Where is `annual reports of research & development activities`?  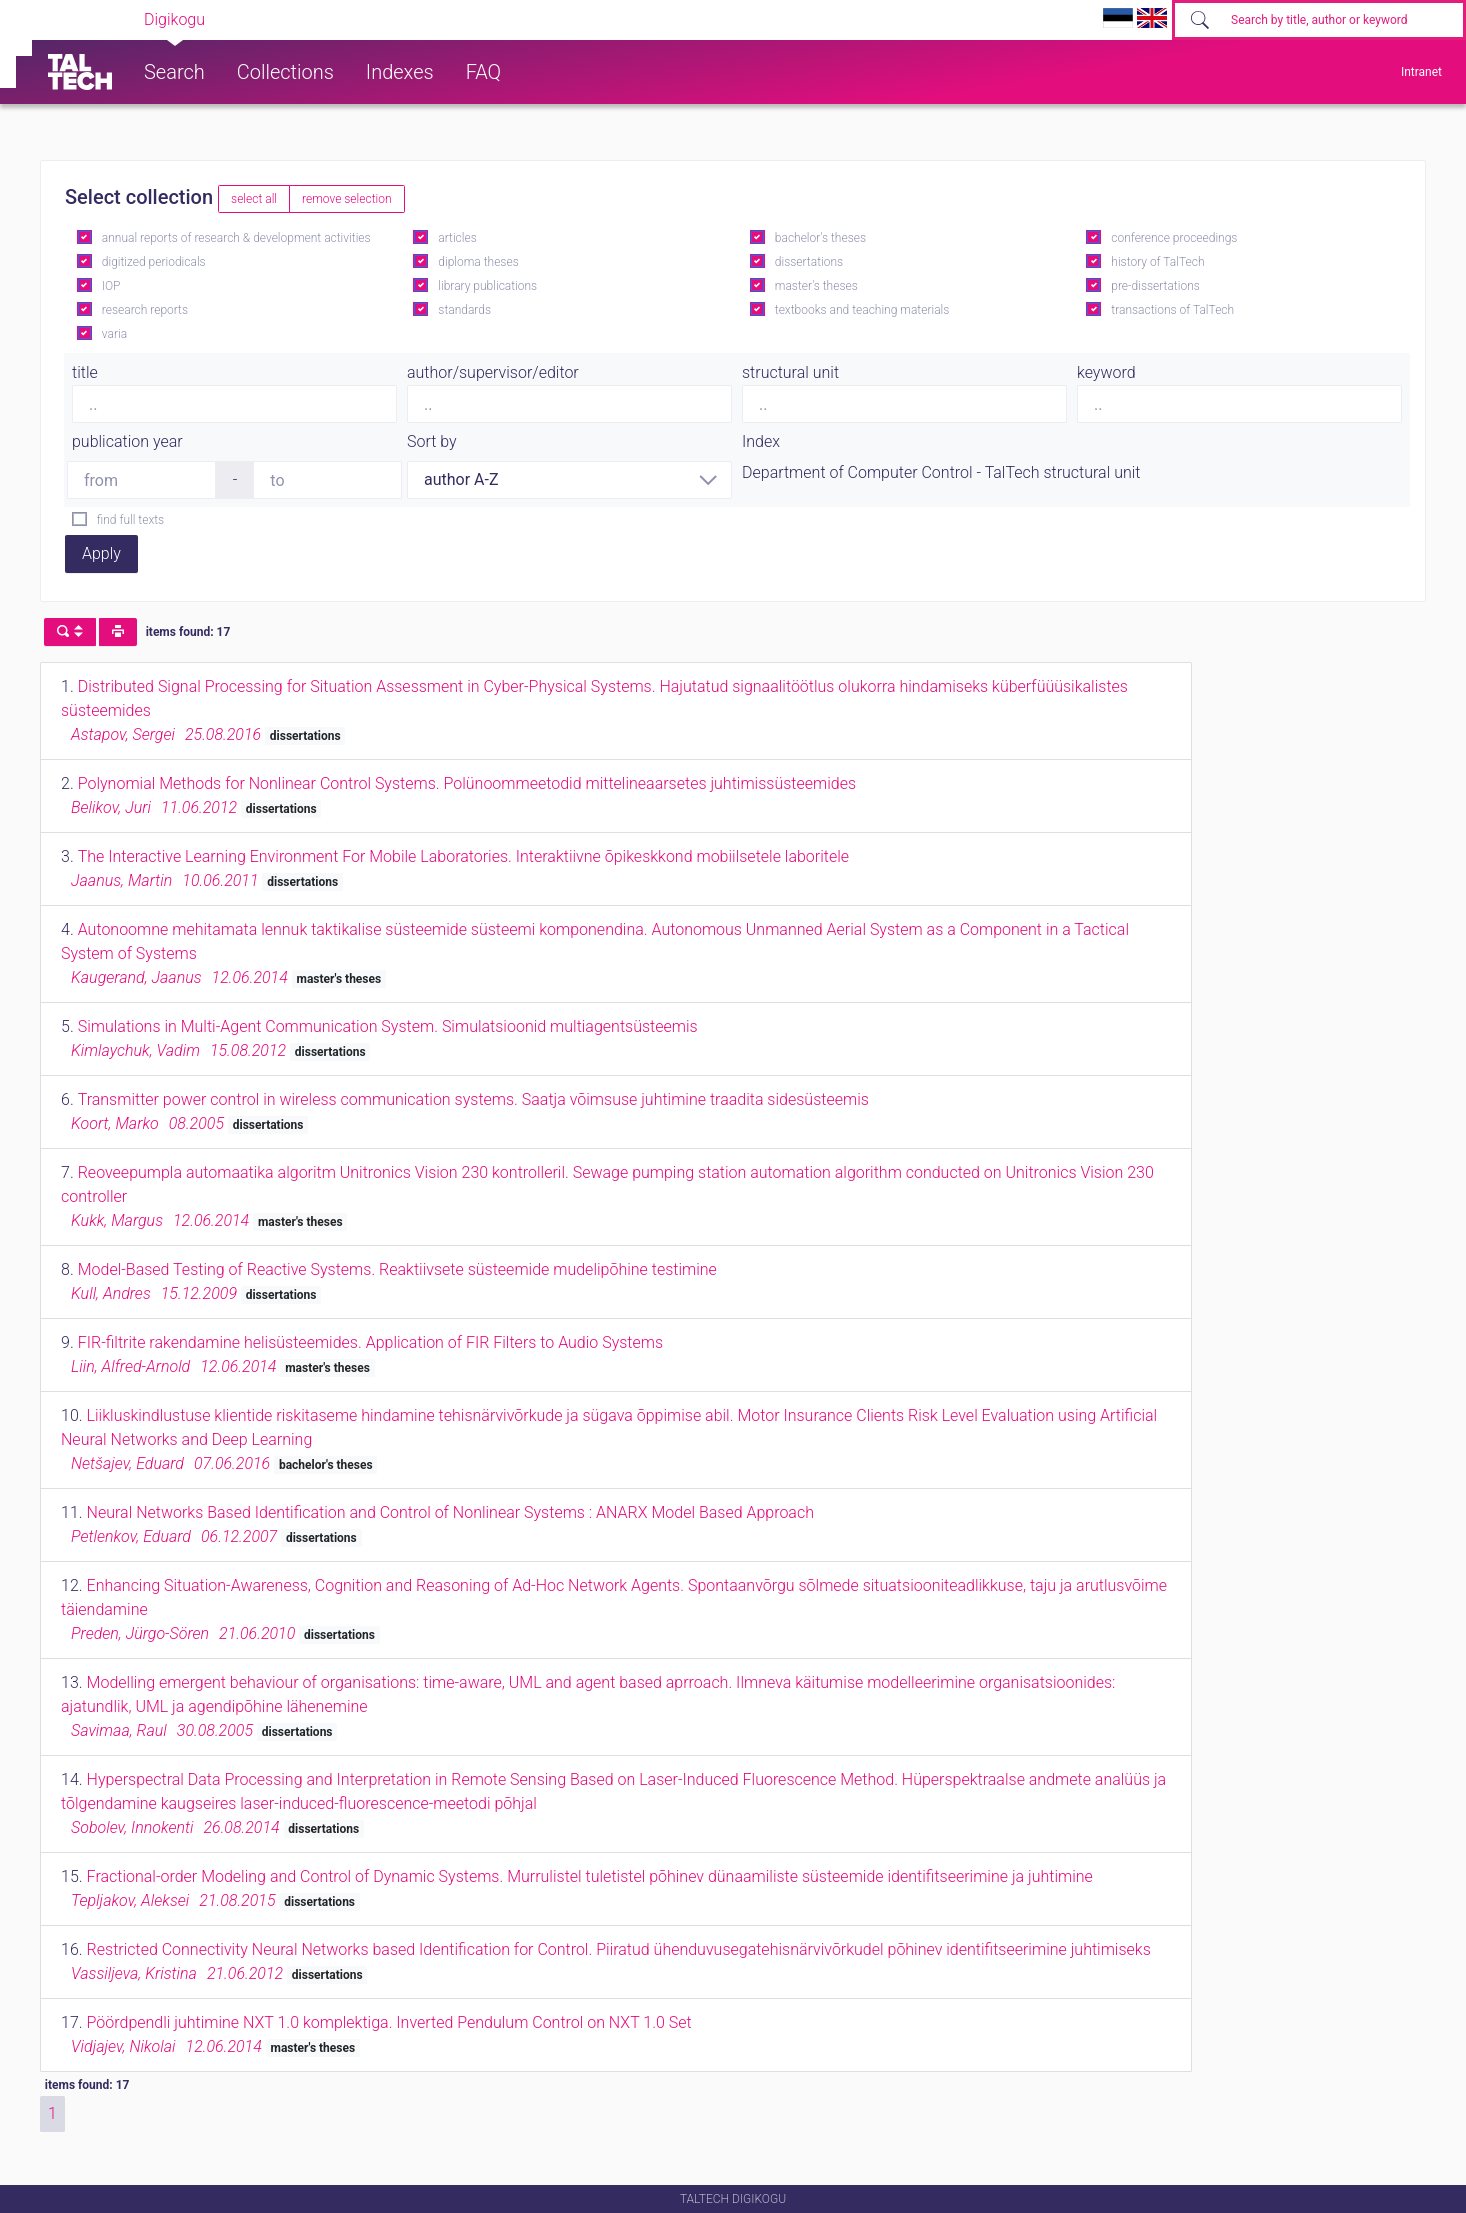
annual reports of research & development activities is located at coordinates (236, 238).